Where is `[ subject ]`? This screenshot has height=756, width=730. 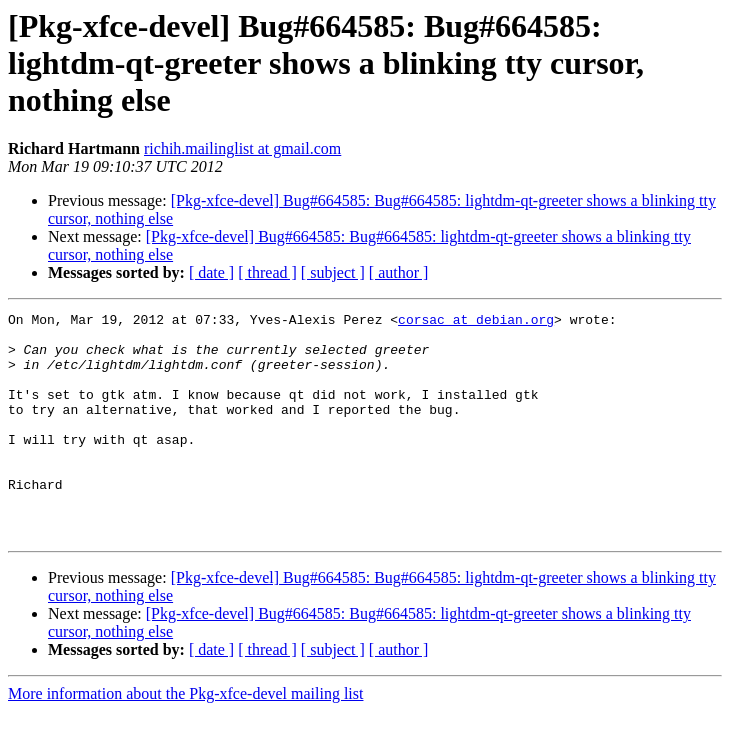
[ subject ] is located at coordinates (333, 272).